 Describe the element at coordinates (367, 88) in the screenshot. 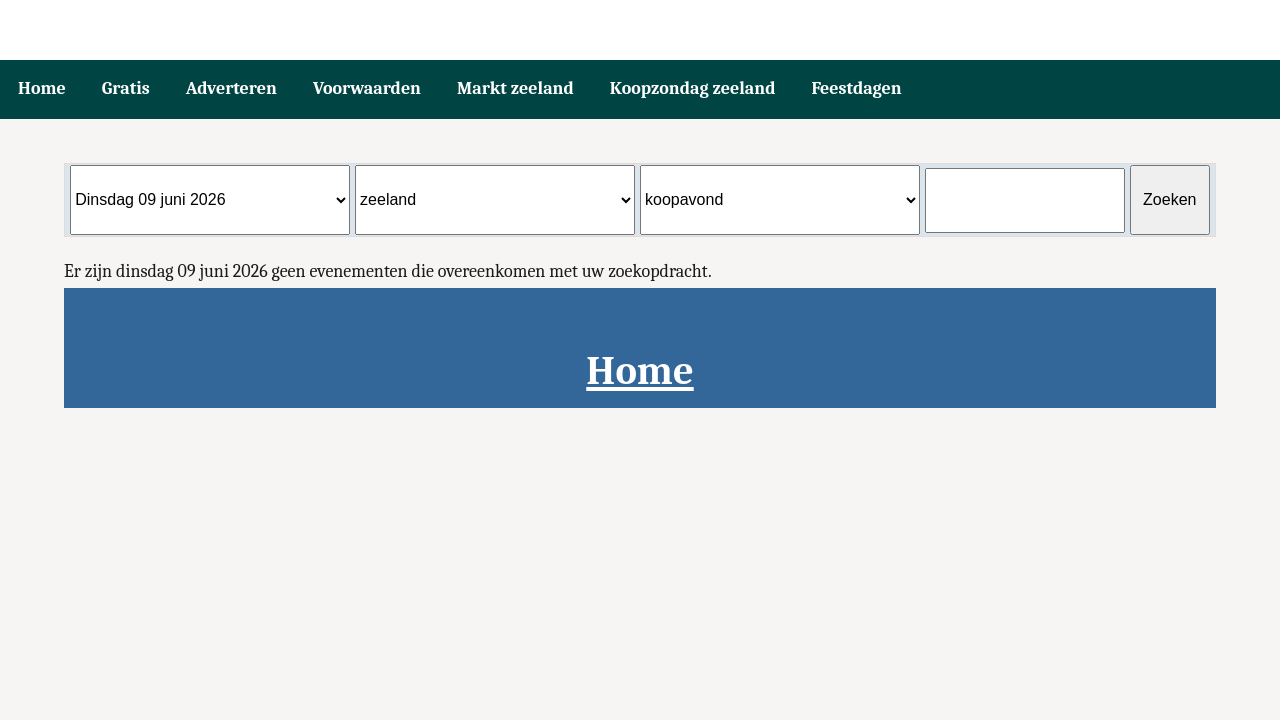

I see `Voorwaarden` at that location.